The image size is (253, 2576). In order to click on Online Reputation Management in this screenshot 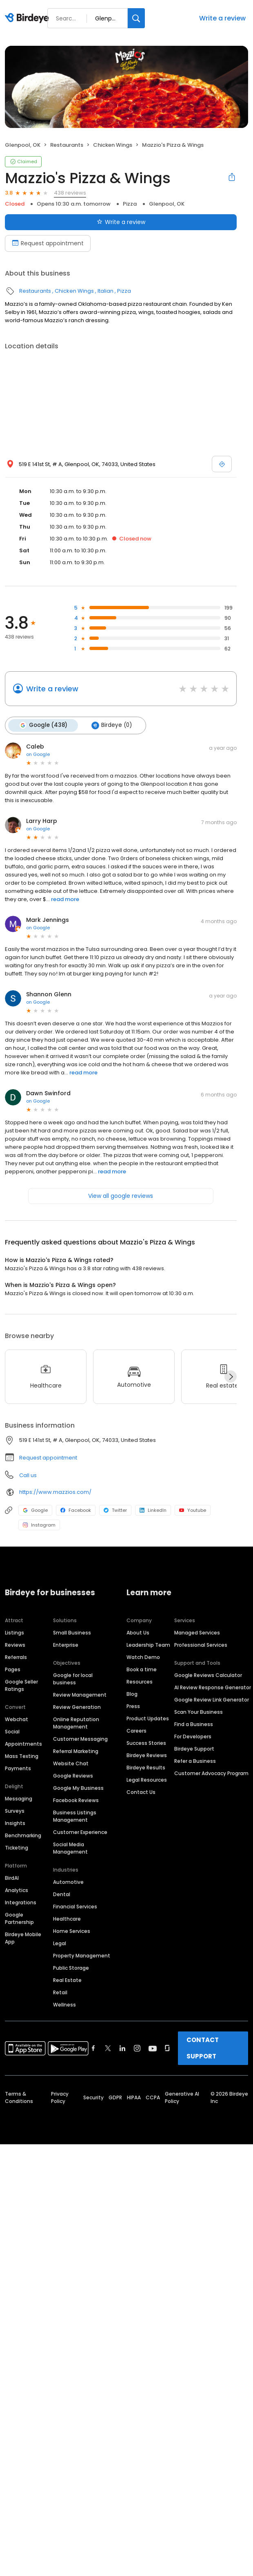, I will do `click(76, 1722)`.